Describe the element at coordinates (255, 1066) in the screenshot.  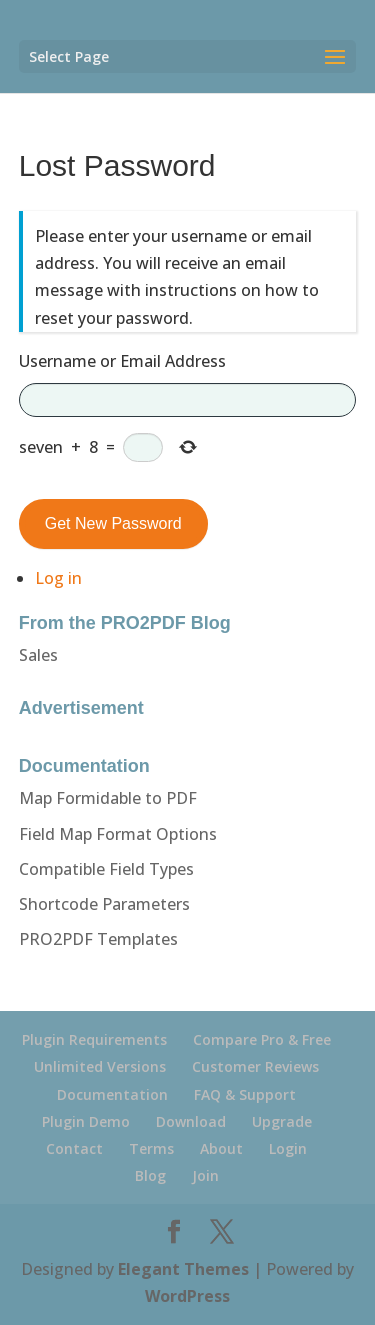
I see `Customer Reviews` at that location.